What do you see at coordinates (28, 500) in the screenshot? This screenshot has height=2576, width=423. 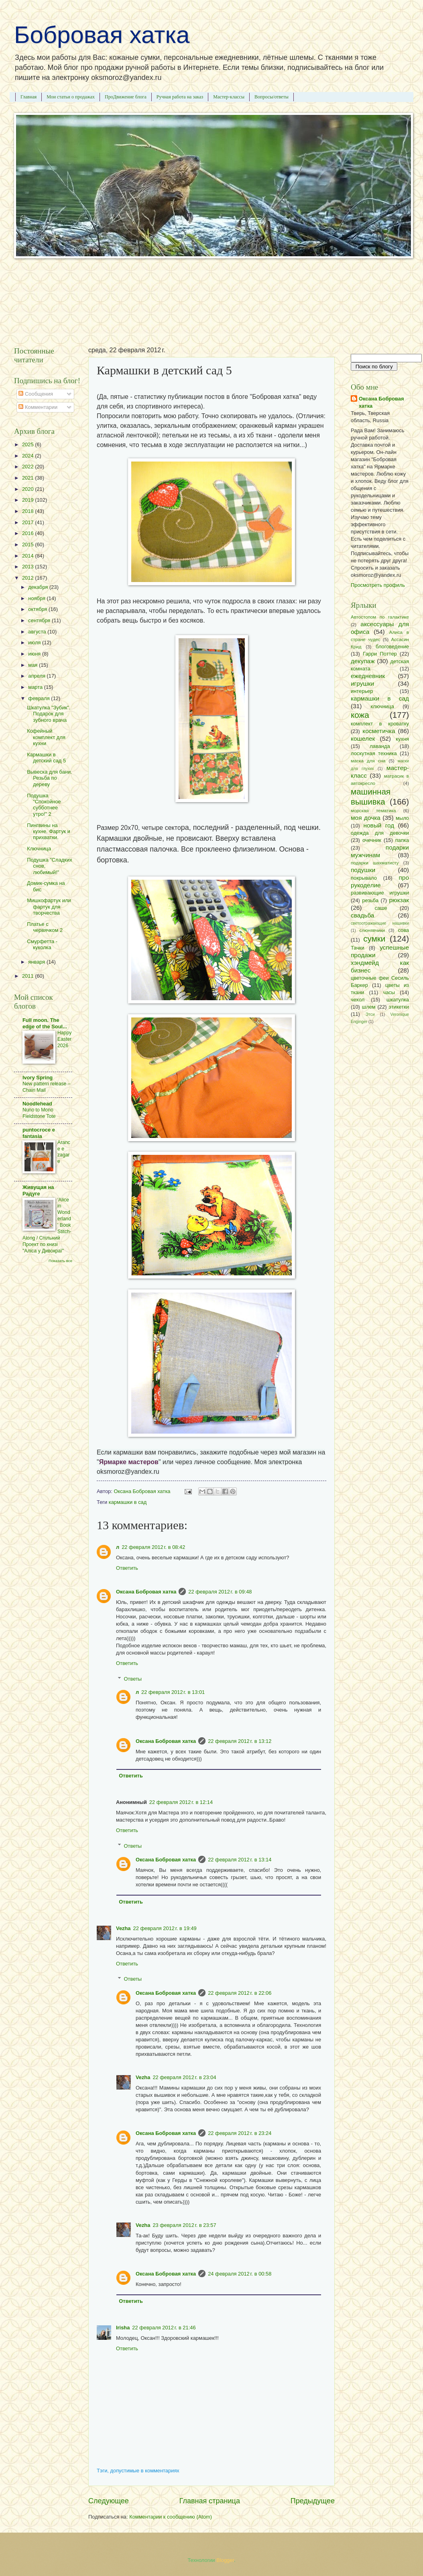 I see `2019` at bounding box center [28, 500].